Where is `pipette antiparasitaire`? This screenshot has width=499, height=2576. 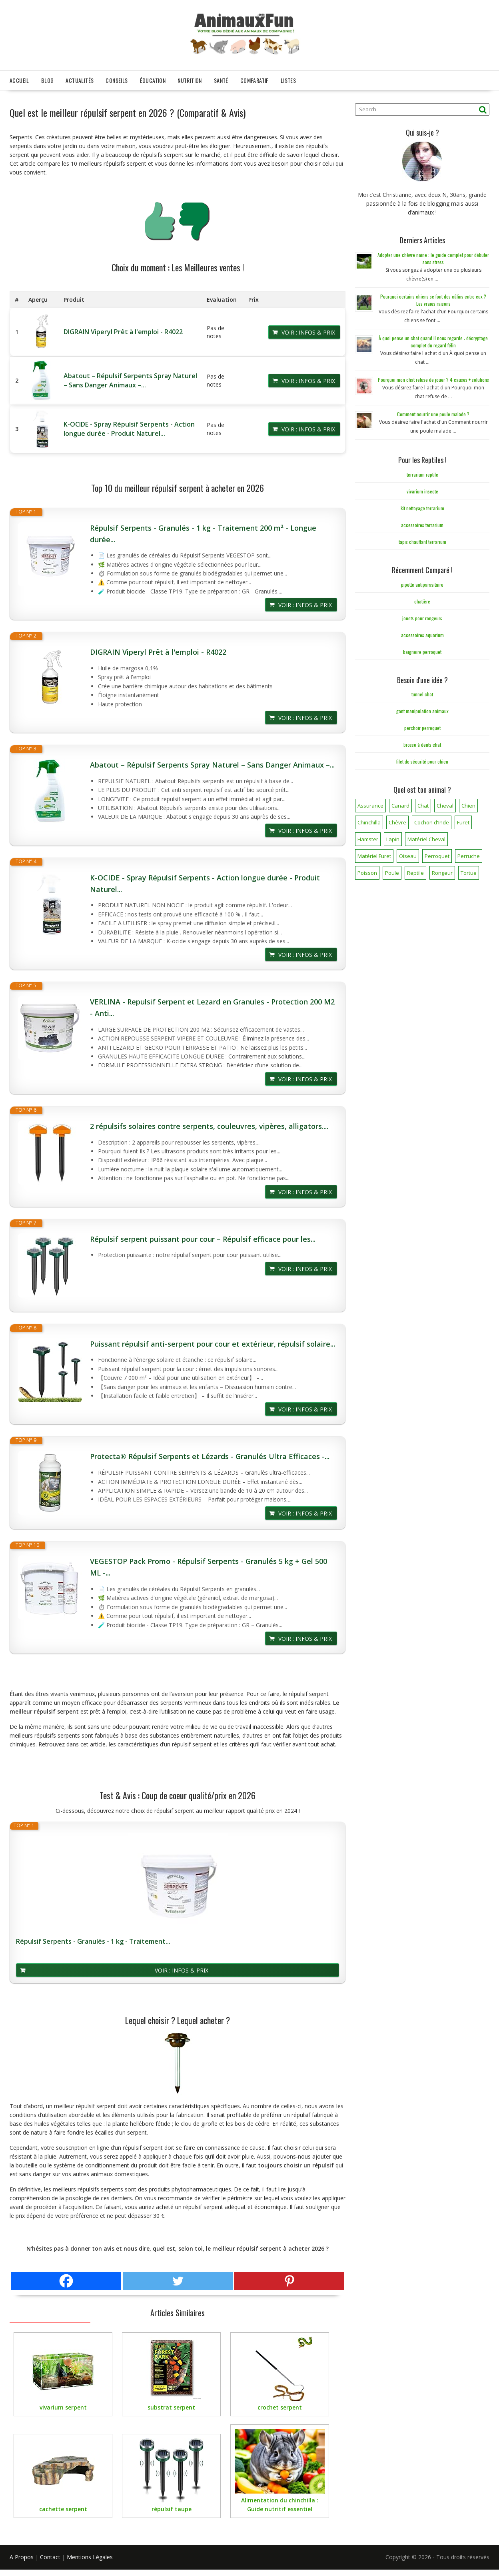
pipette antiparasitaire is located at coordinates (422, 582).